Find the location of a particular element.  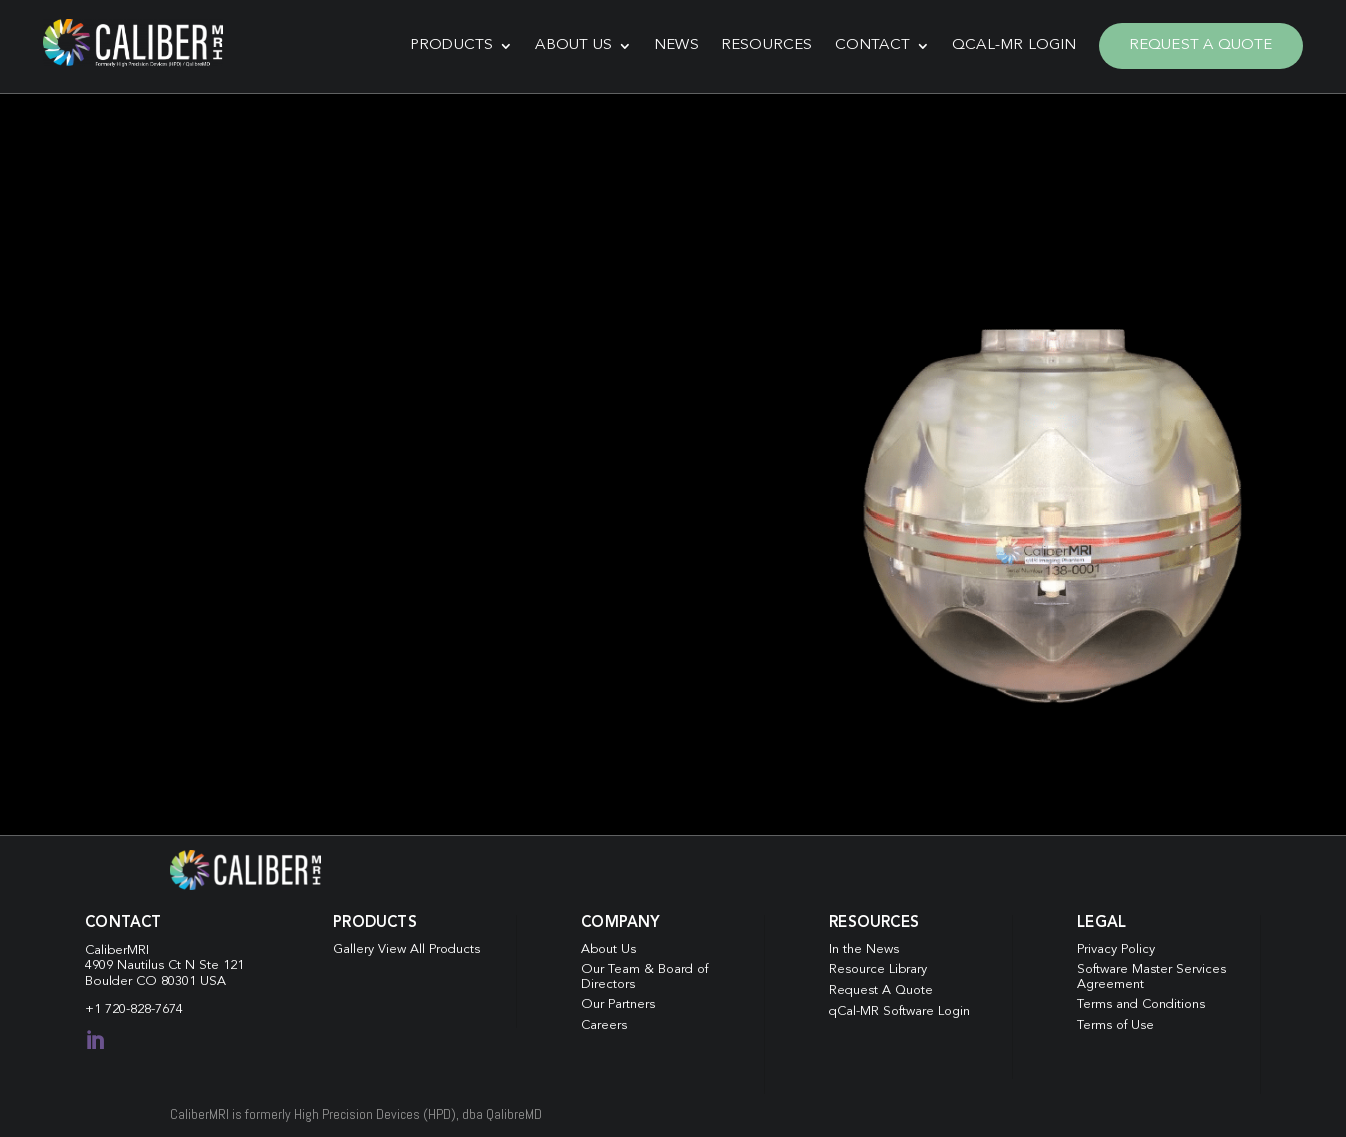

CaliberMRI is located at coordinates (117, 945).